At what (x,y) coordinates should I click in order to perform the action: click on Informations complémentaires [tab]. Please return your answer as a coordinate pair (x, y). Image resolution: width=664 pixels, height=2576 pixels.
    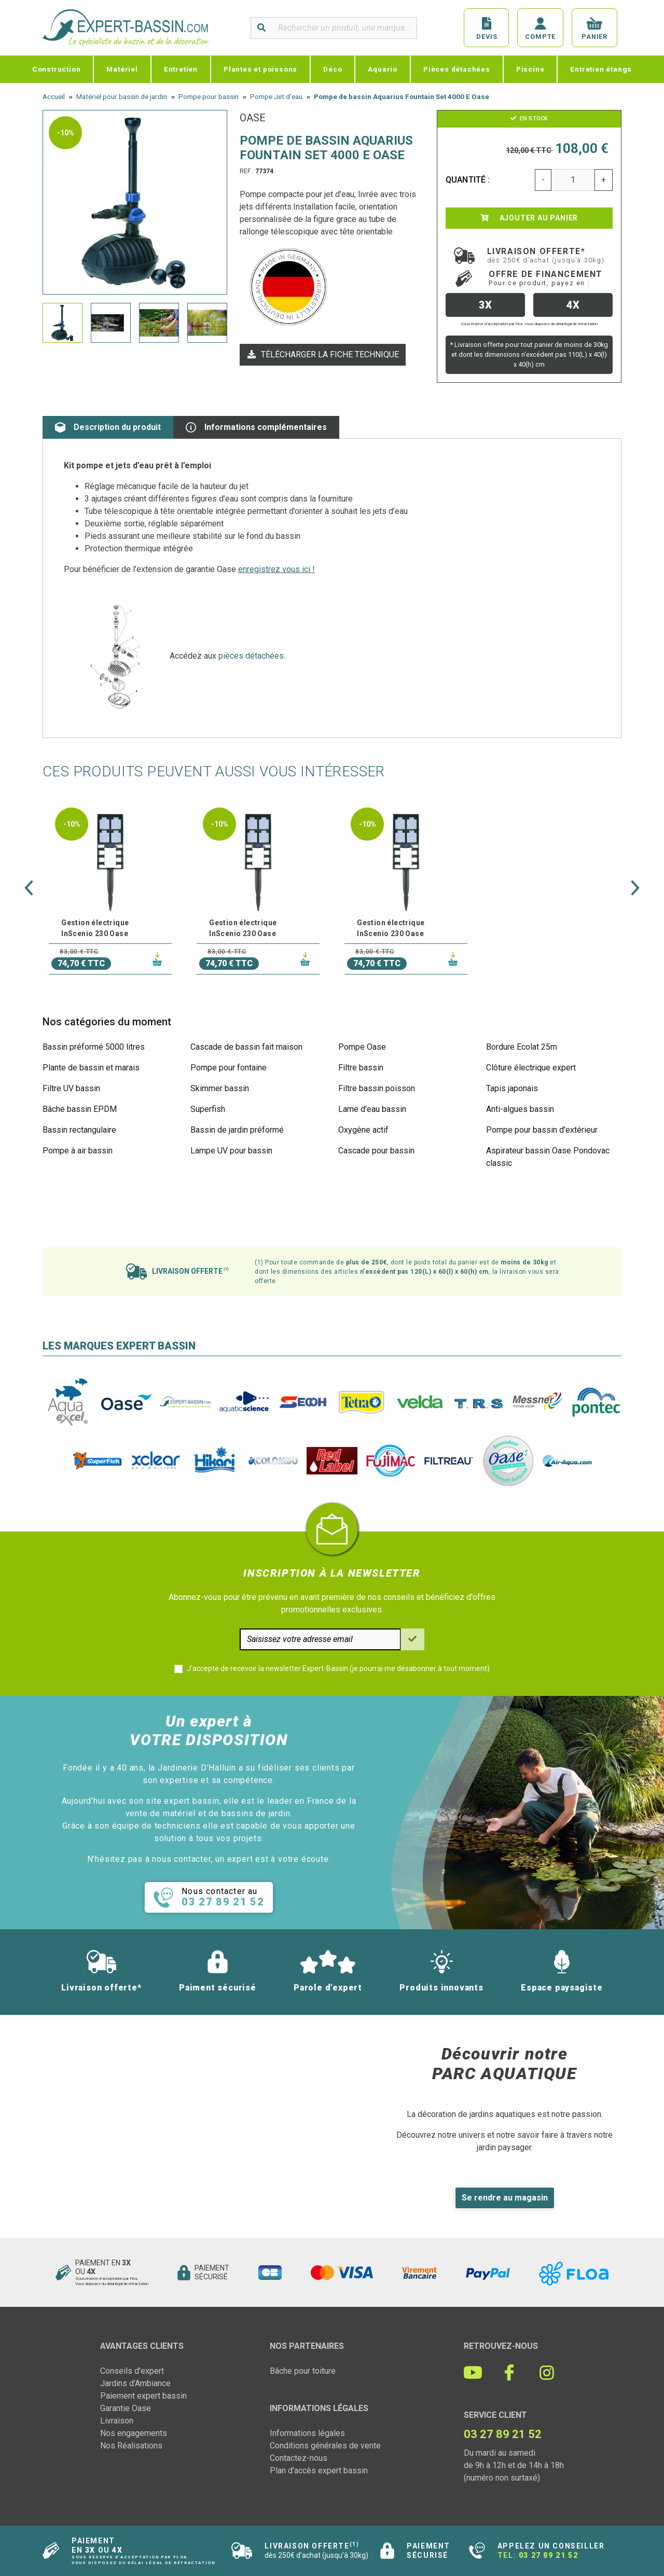
    Looking at the image, I should click on (256, 427).